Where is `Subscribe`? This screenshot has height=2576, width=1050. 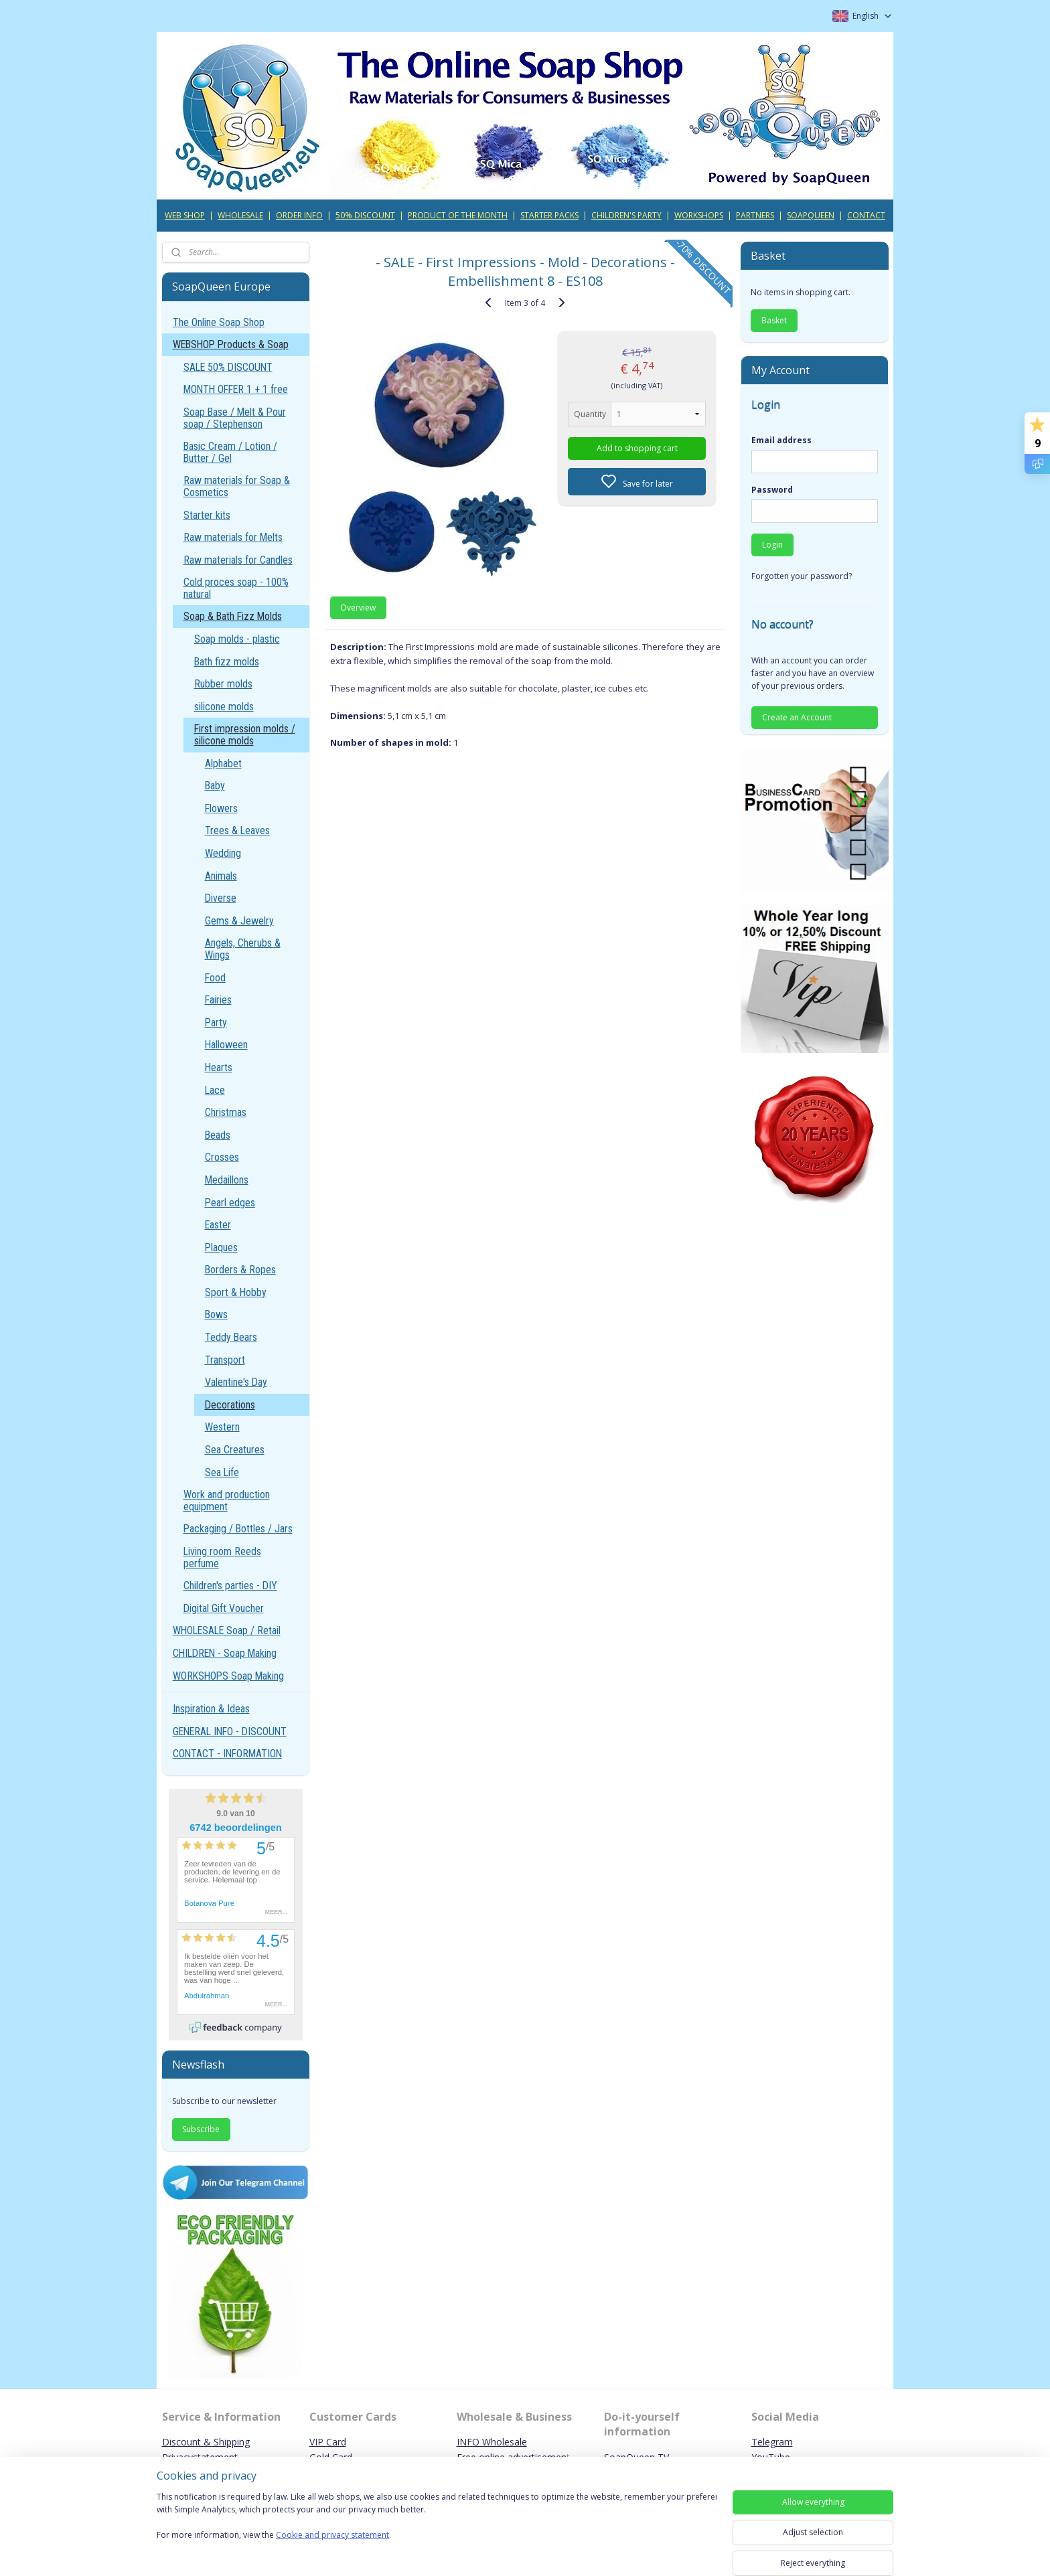
Subscribe is located at coordinates (201, 2129).